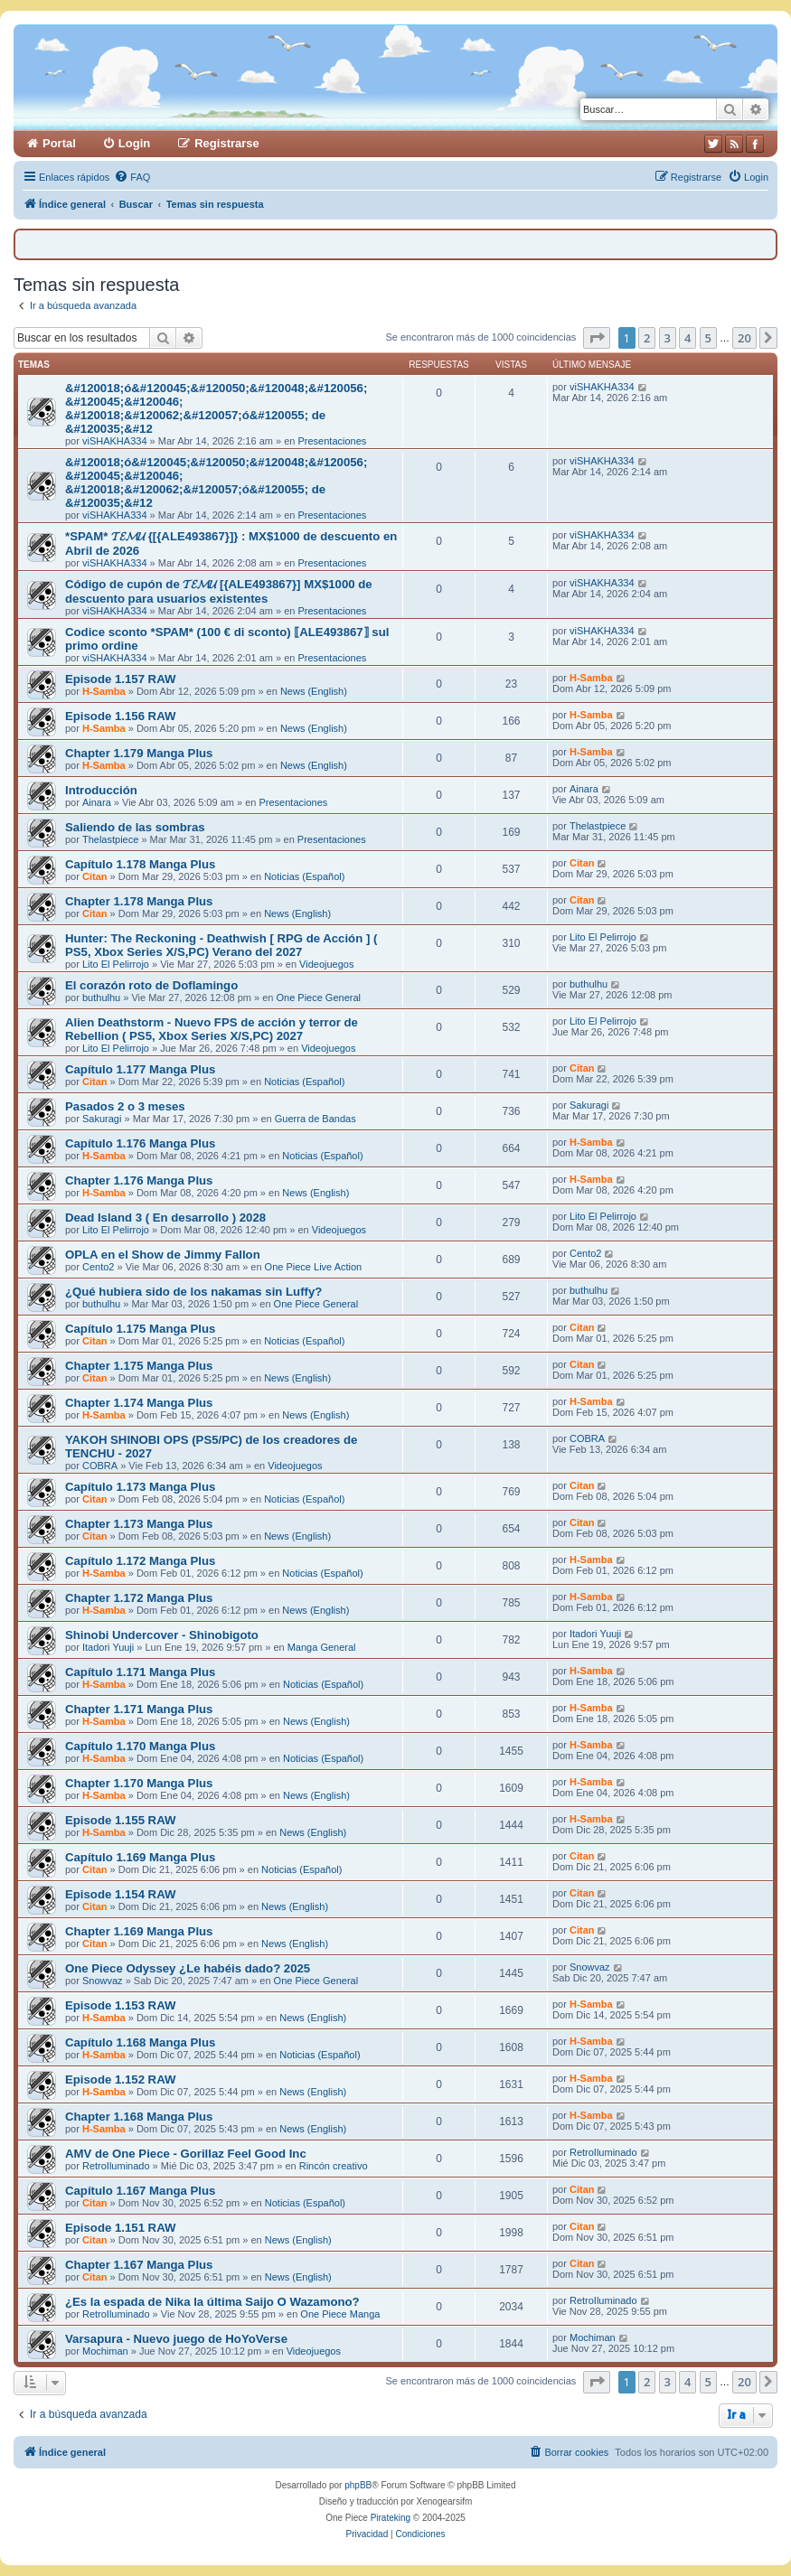 The width and height of the screenshot is (791, 2576). What do you see at coordinates (212, 2302) in the screenshot?
I see `¿Es la espada de Nika la última Saijo O Wazamono?` at bounding box center [212, 2302].